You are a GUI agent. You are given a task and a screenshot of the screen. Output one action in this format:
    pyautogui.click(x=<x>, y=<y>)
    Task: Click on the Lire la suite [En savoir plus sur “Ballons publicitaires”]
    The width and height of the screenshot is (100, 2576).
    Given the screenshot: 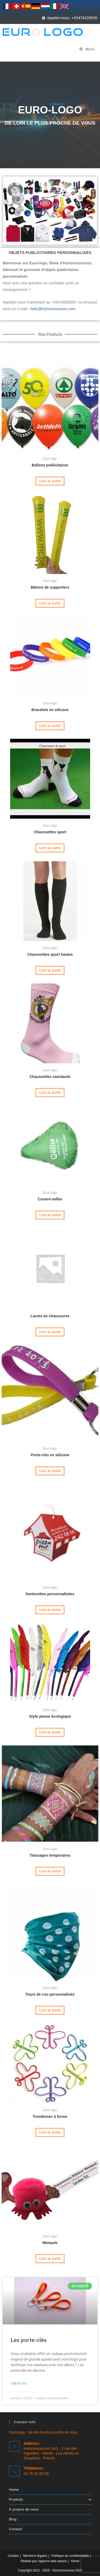 What is the action you would take?
    pyautogui.click(x=50, y=481)
    